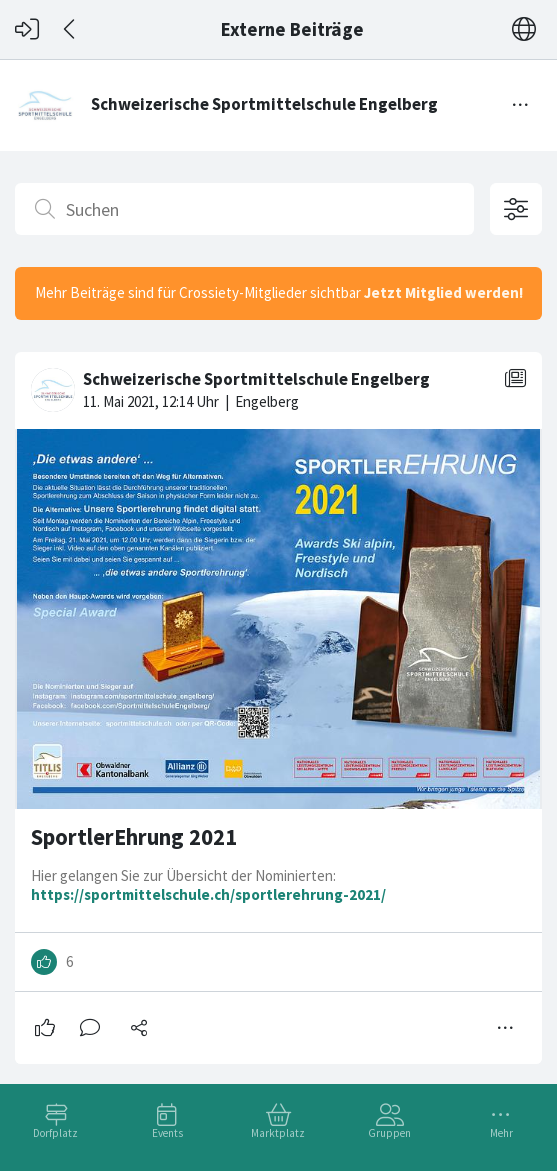  What do you see at coordinates (244, 209) in the screenshot?
I see `[Suchen]` at bounding box center [244, 209].